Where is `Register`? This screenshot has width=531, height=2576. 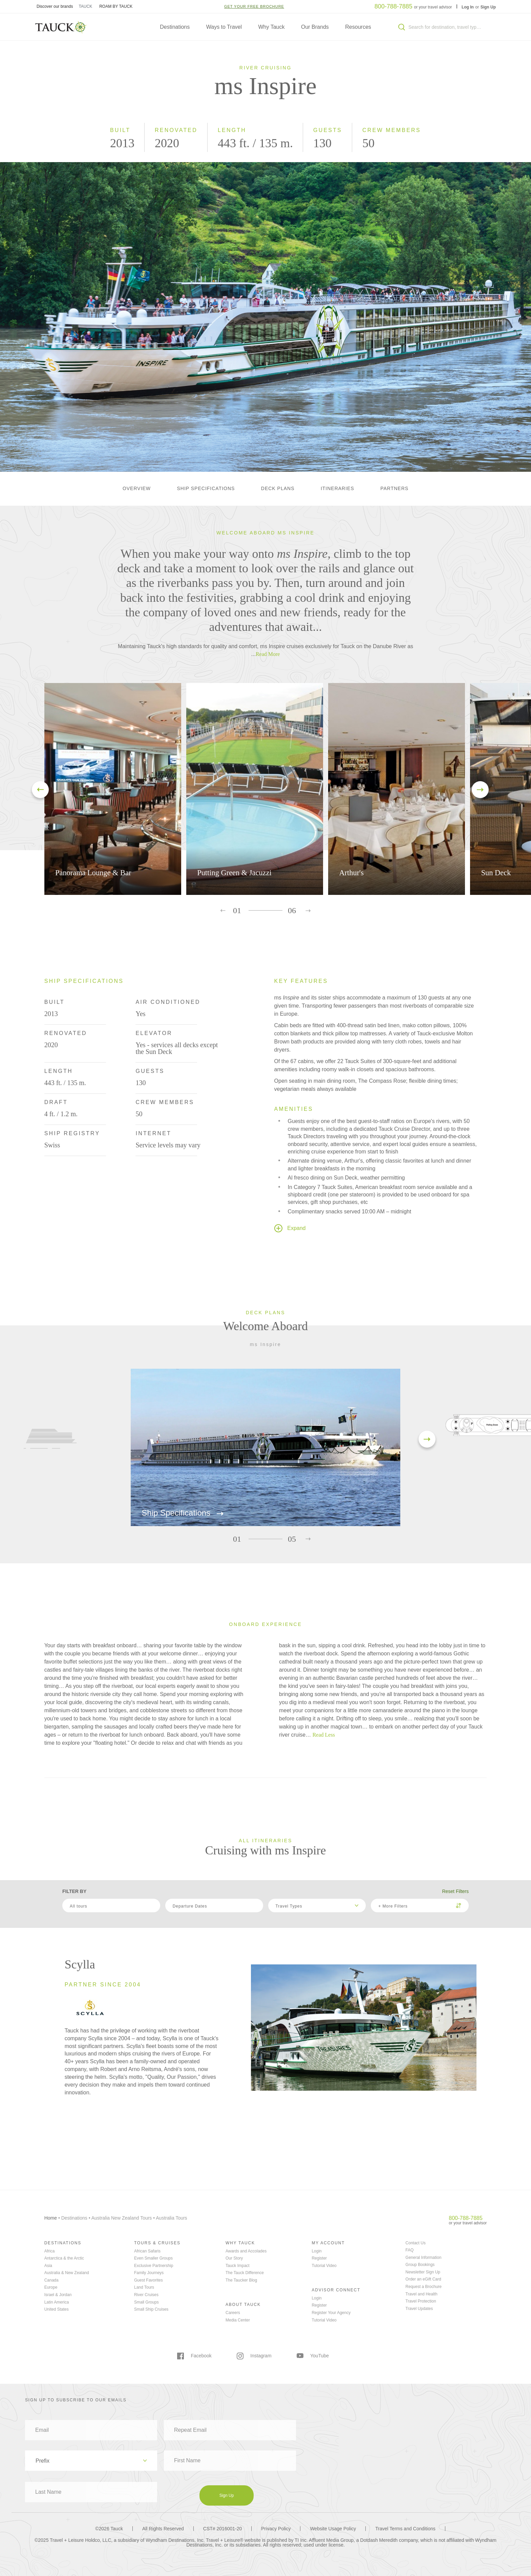
Register is located at coordinates (319, 2258).